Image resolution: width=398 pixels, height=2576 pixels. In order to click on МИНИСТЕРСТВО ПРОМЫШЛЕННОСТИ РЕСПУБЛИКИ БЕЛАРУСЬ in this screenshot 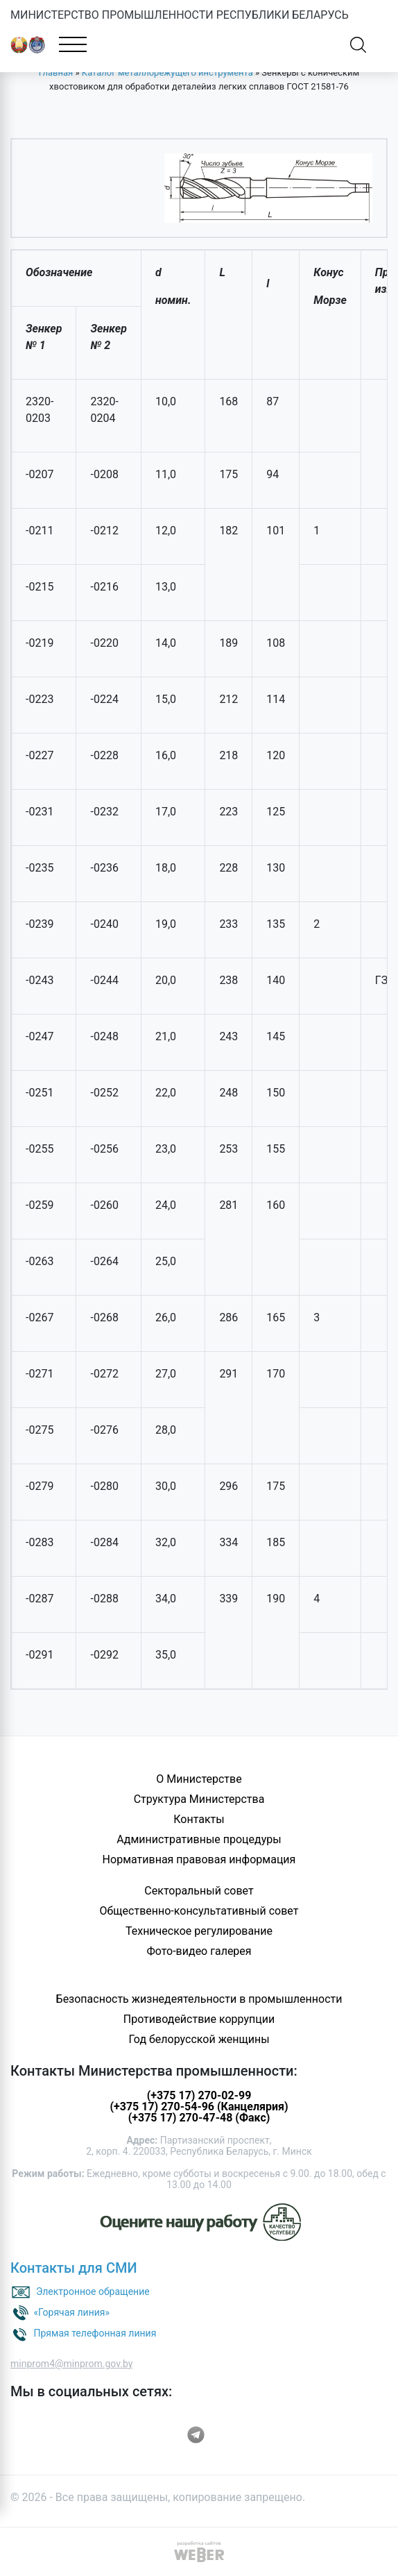, I will do `click(179, 15)`.